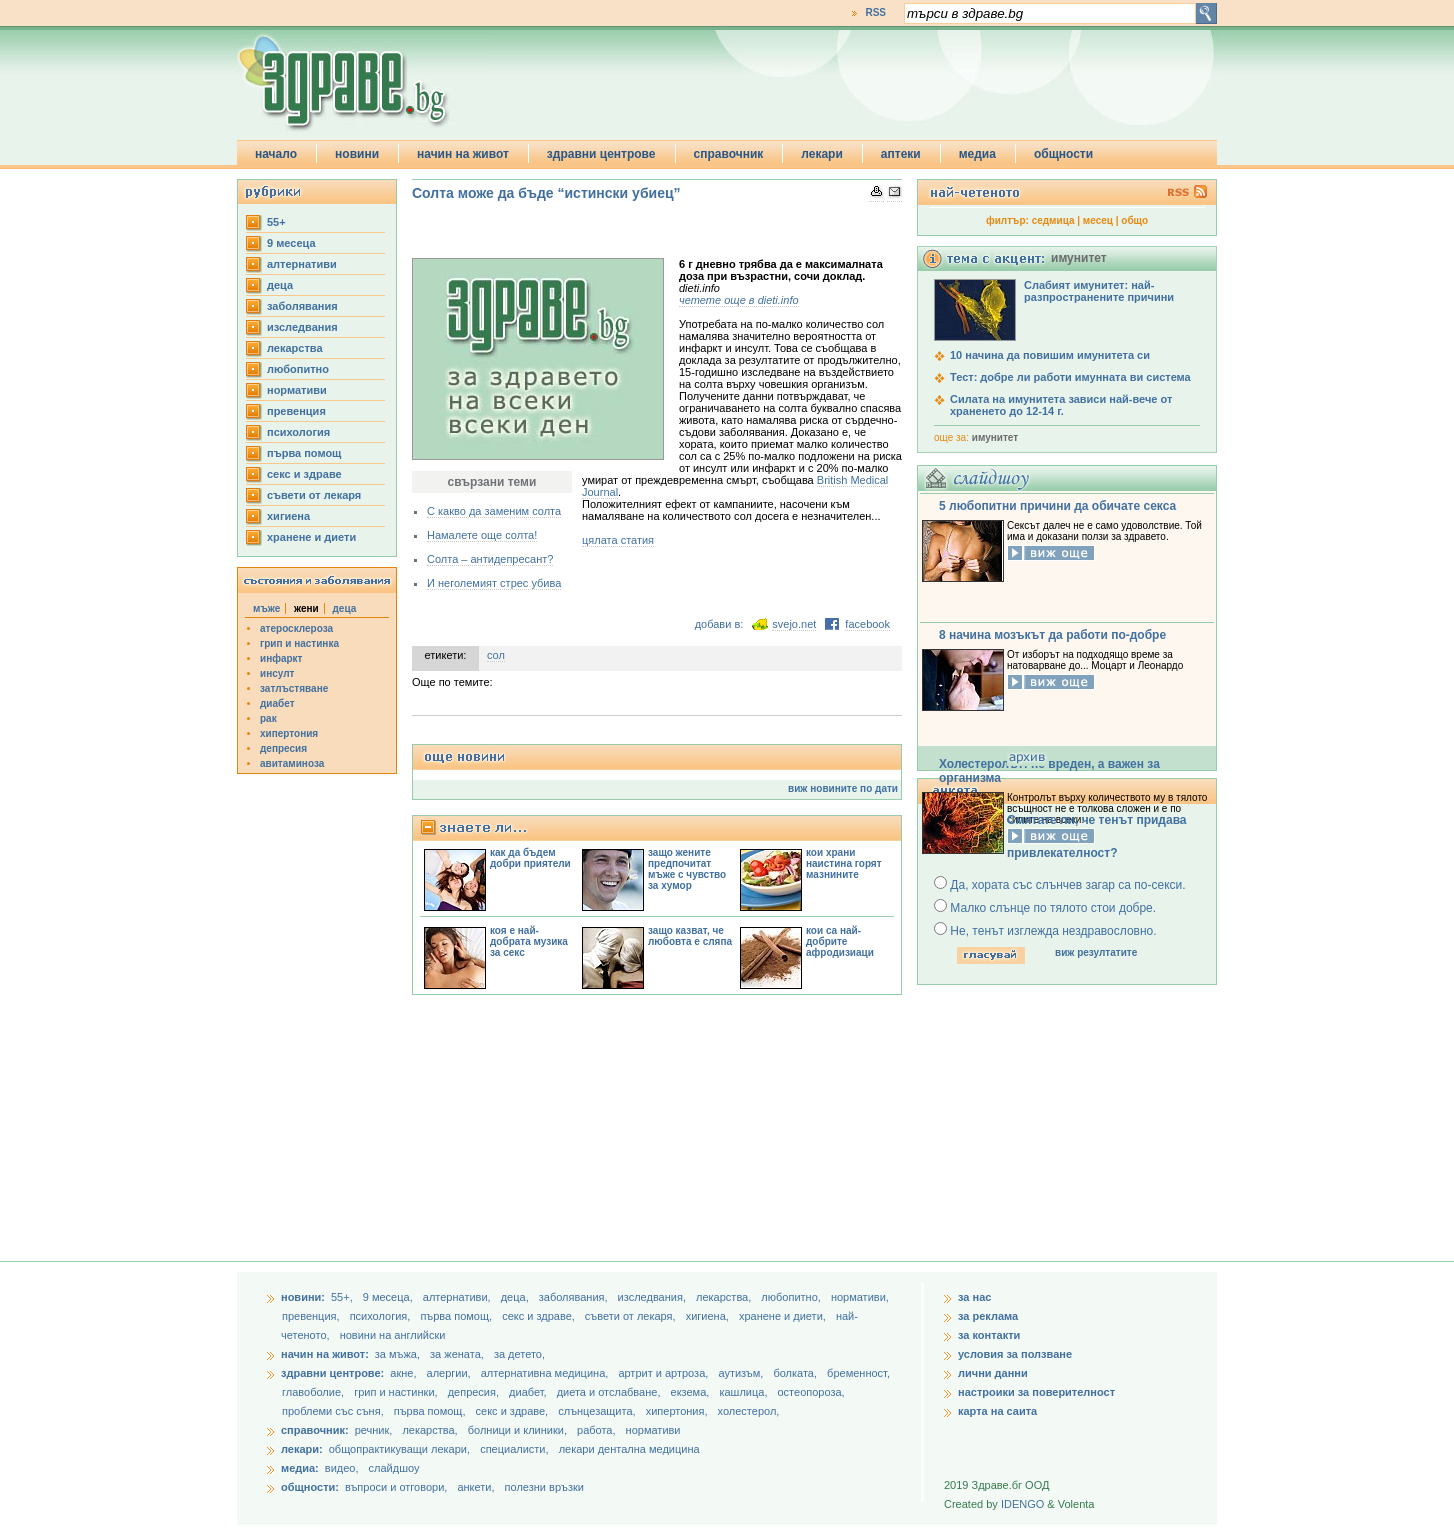 Image resolution: width=1454 pixels, height=1535 pixels. I want to click on цялата статия, so click(618, 540).